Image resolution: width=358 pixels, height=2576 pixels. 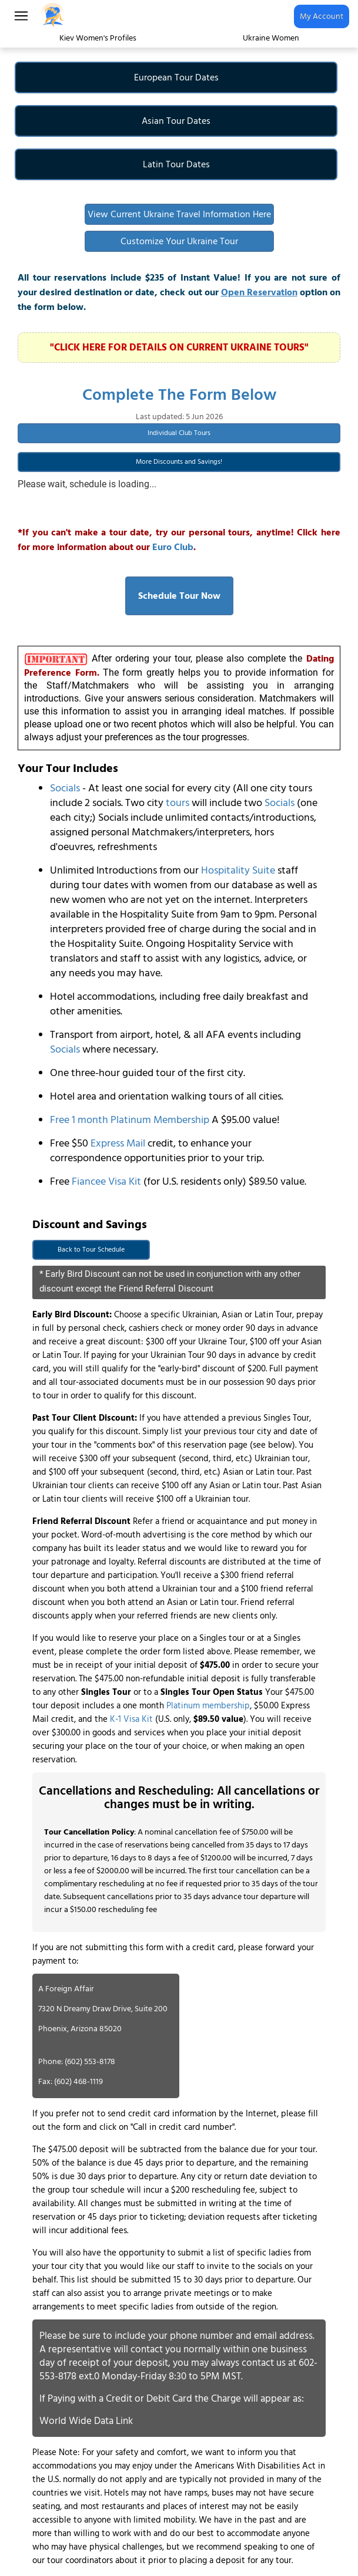 What do you see at coordinates (97, 38) in the screenshot?
I see `Kiev Women's Profiles` at bounding box center [97, 38].